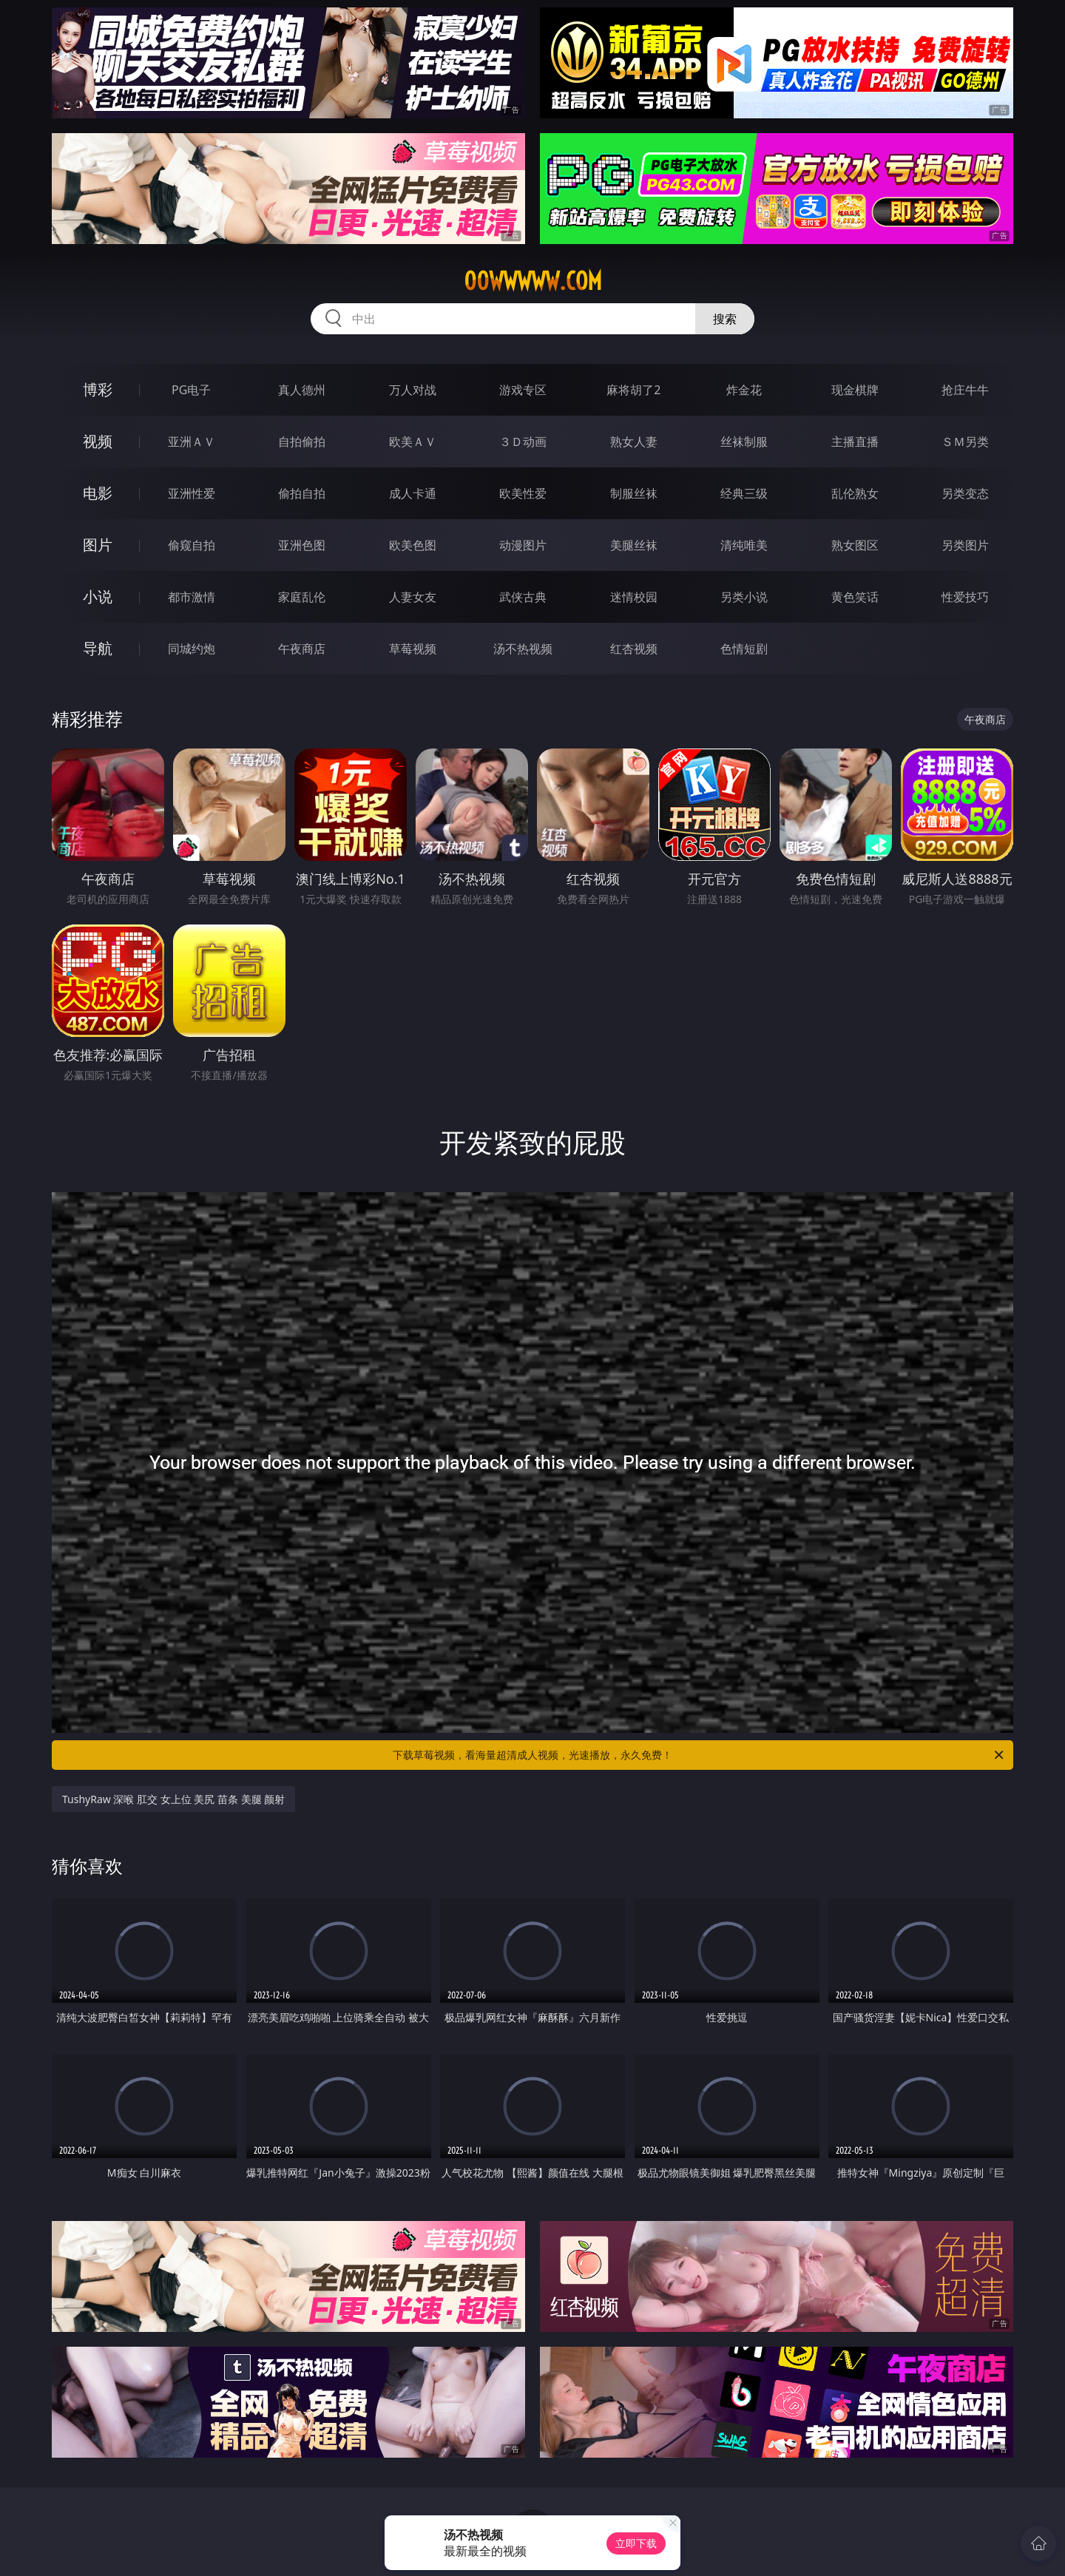 This screenshot has height=2576, width=1065. What do you see at coordinates (191, 441) in the screenshot?
I see `亚洲ＡＶ` at bounding box center [191, 441].